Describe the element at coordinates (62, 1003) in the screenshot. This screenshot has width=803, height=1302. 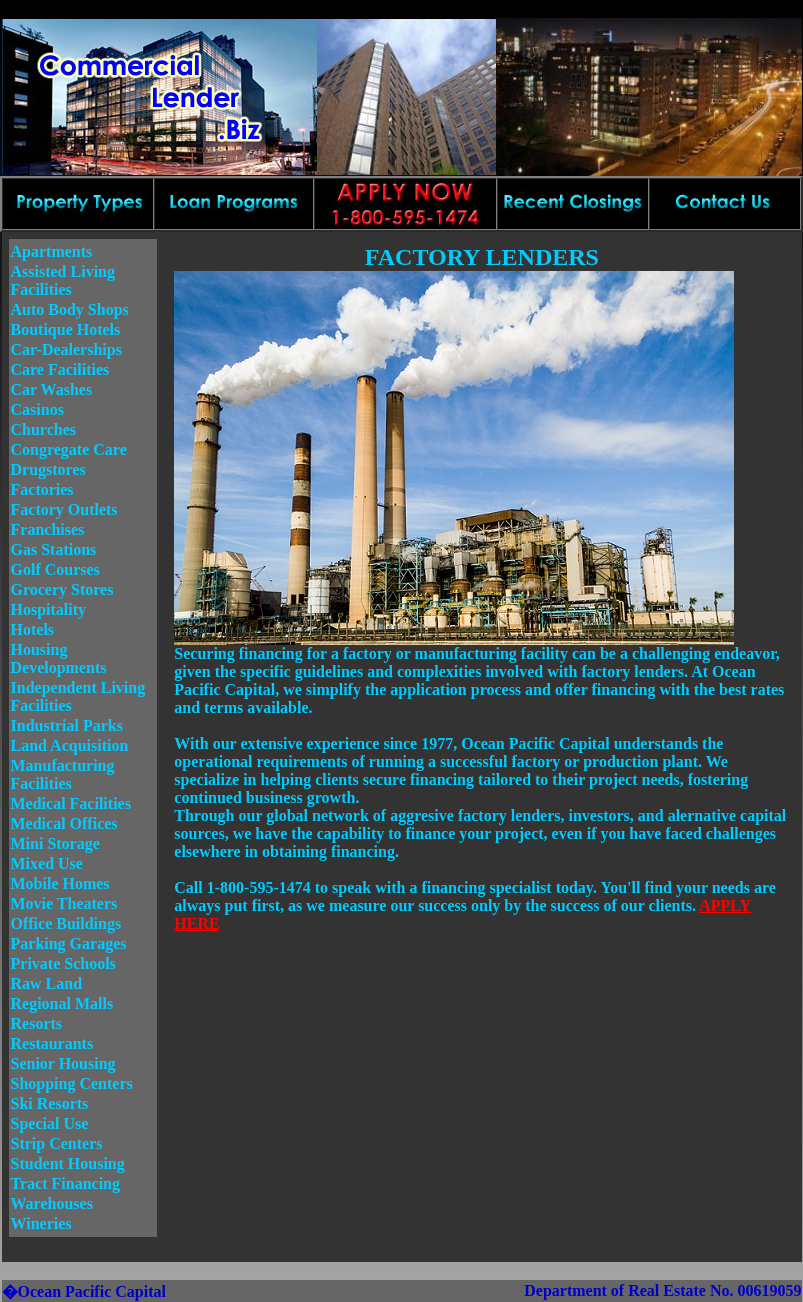
I see `Regional Malls` at that location.